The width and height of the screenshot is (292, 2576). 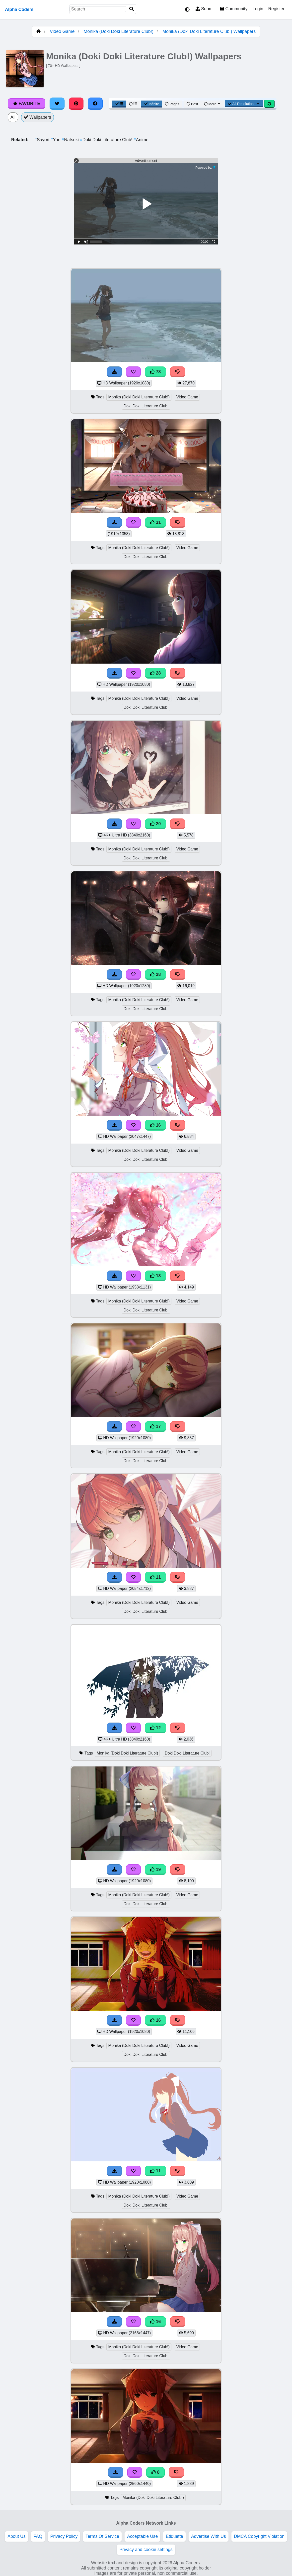 What do you see at coordinates (151, 104) in the screenshot?
I see `Infinite [Infinite Scroll View]` at bounding box center [151, 104].